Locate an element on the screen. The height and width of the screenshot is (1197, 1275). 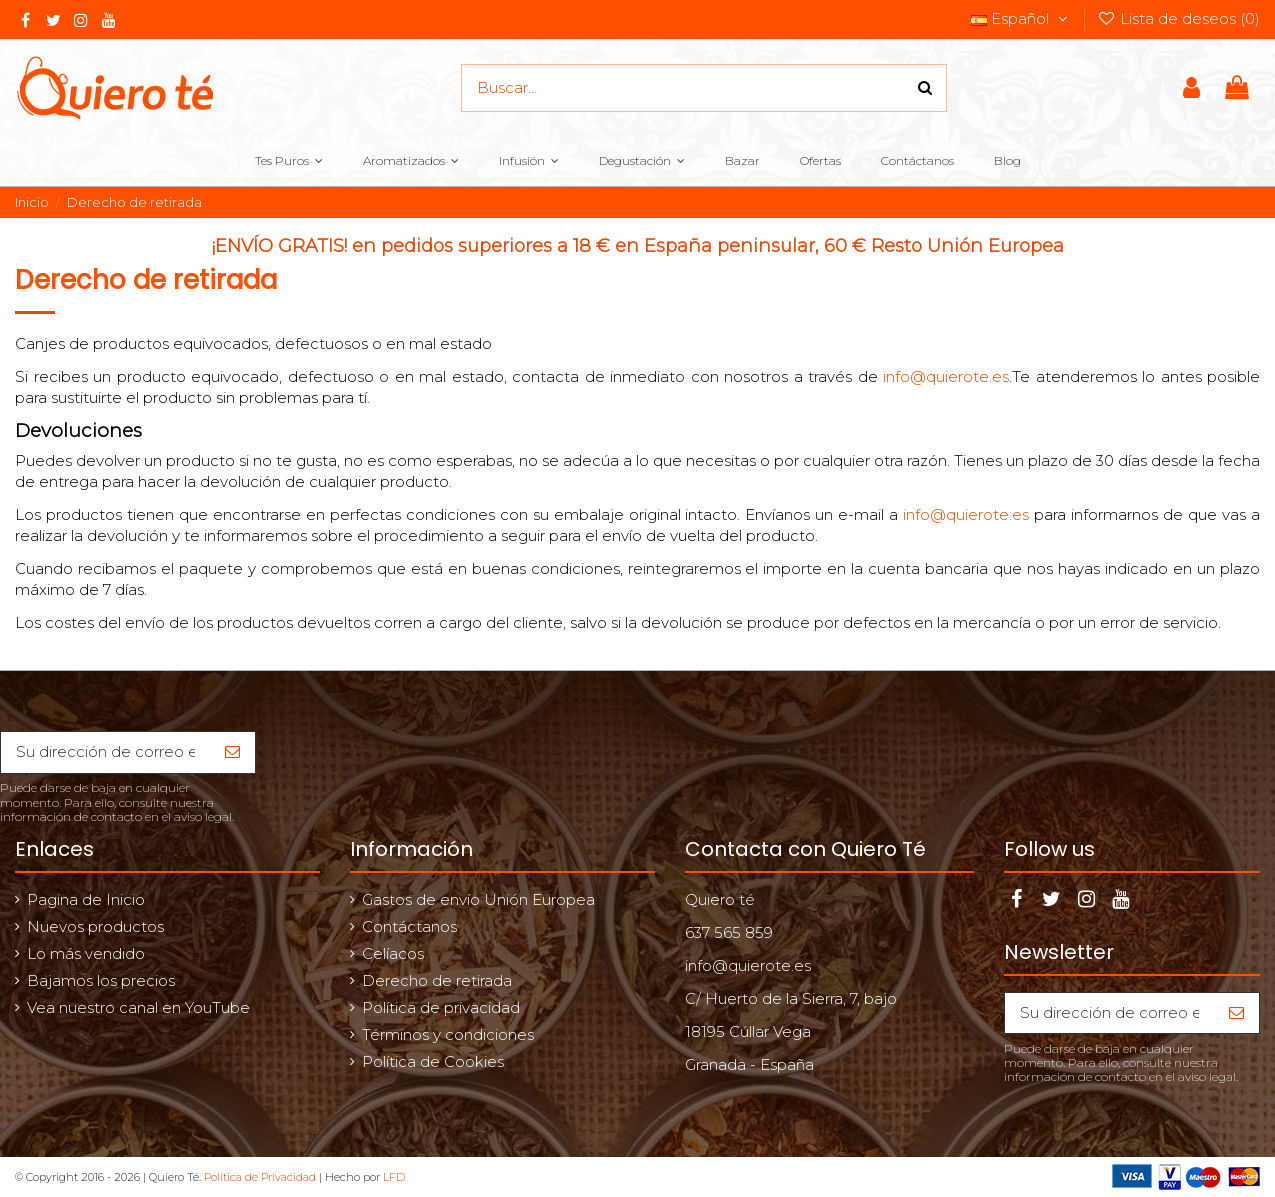
Vea nuestro canal en YouTube is located at coordinates (138, 1007).